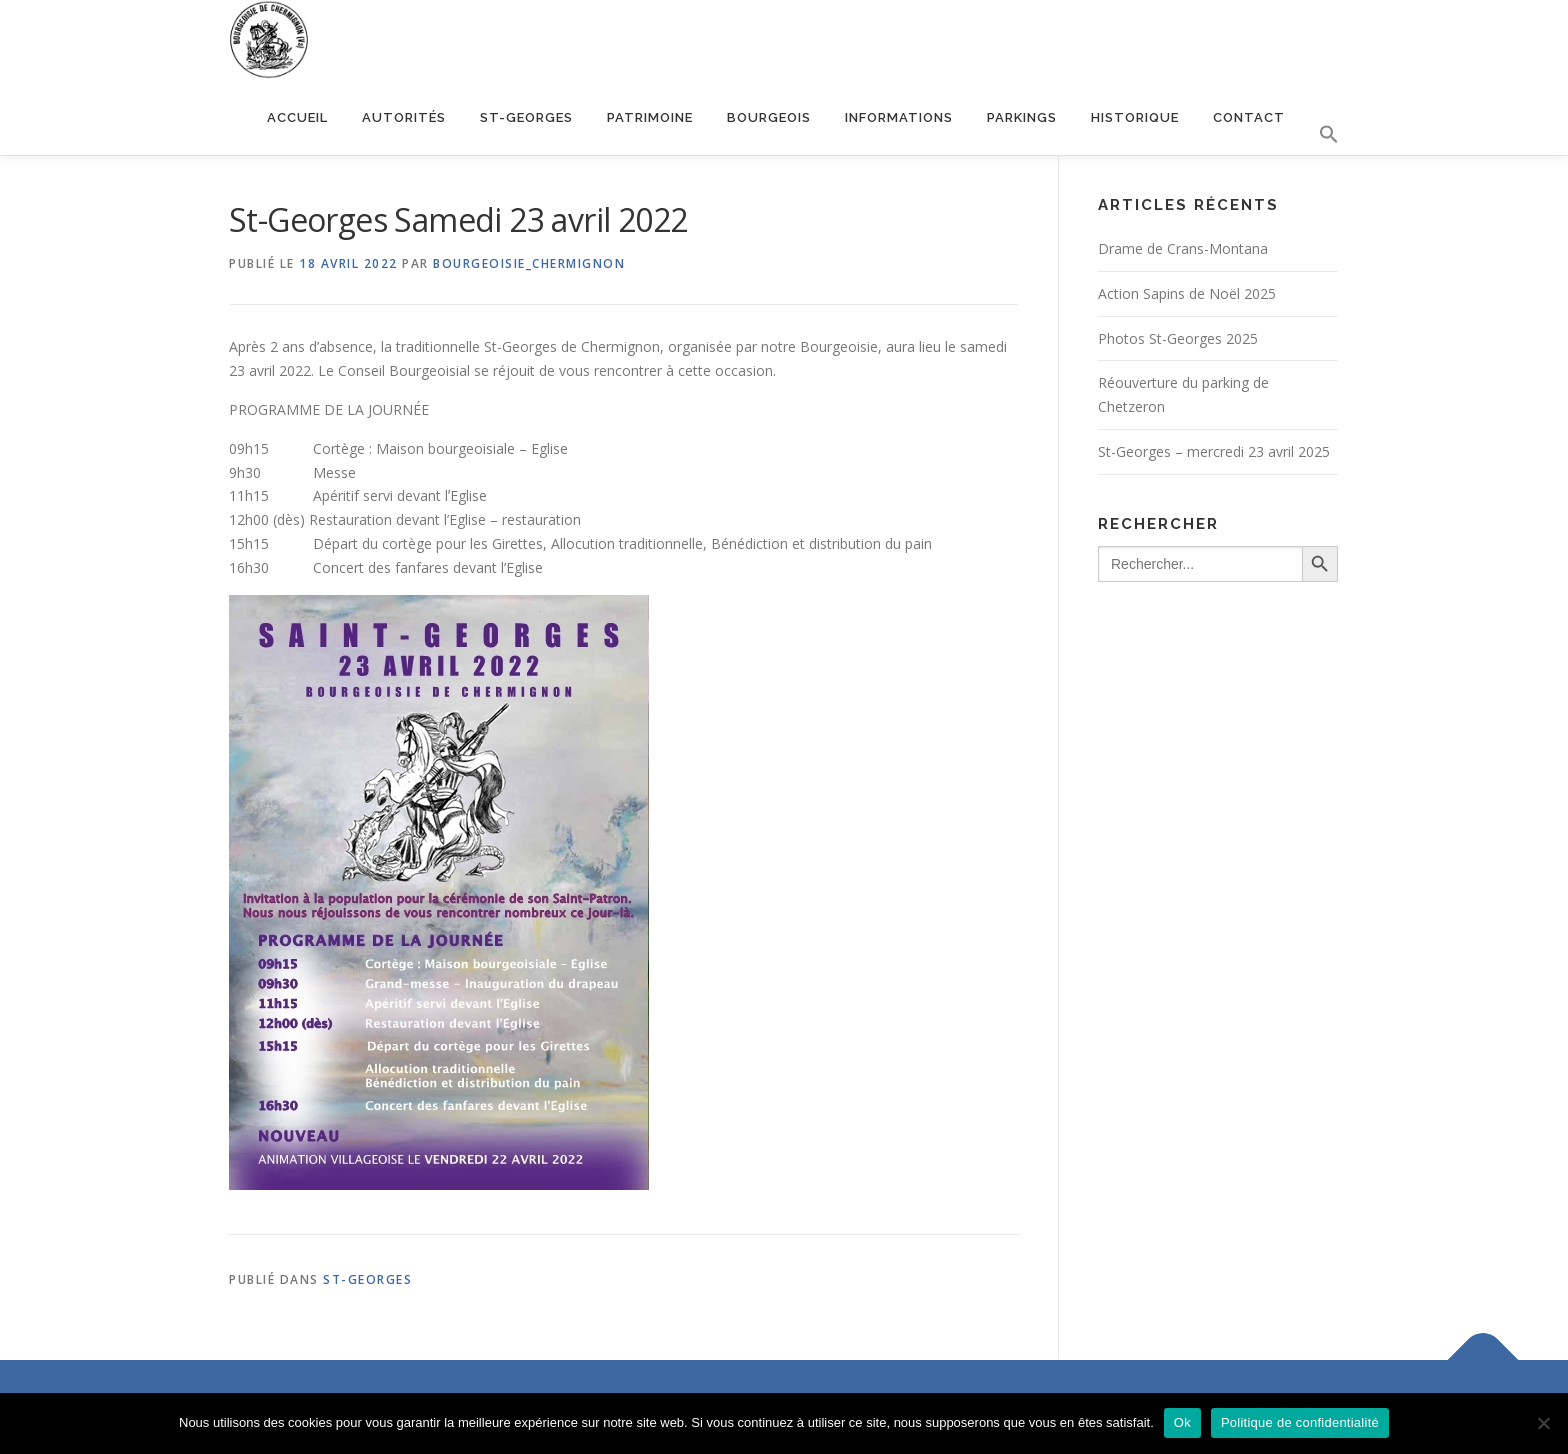 This screenshot has width=1568, height=1454. I want to click on Informations, so click(899, 117).